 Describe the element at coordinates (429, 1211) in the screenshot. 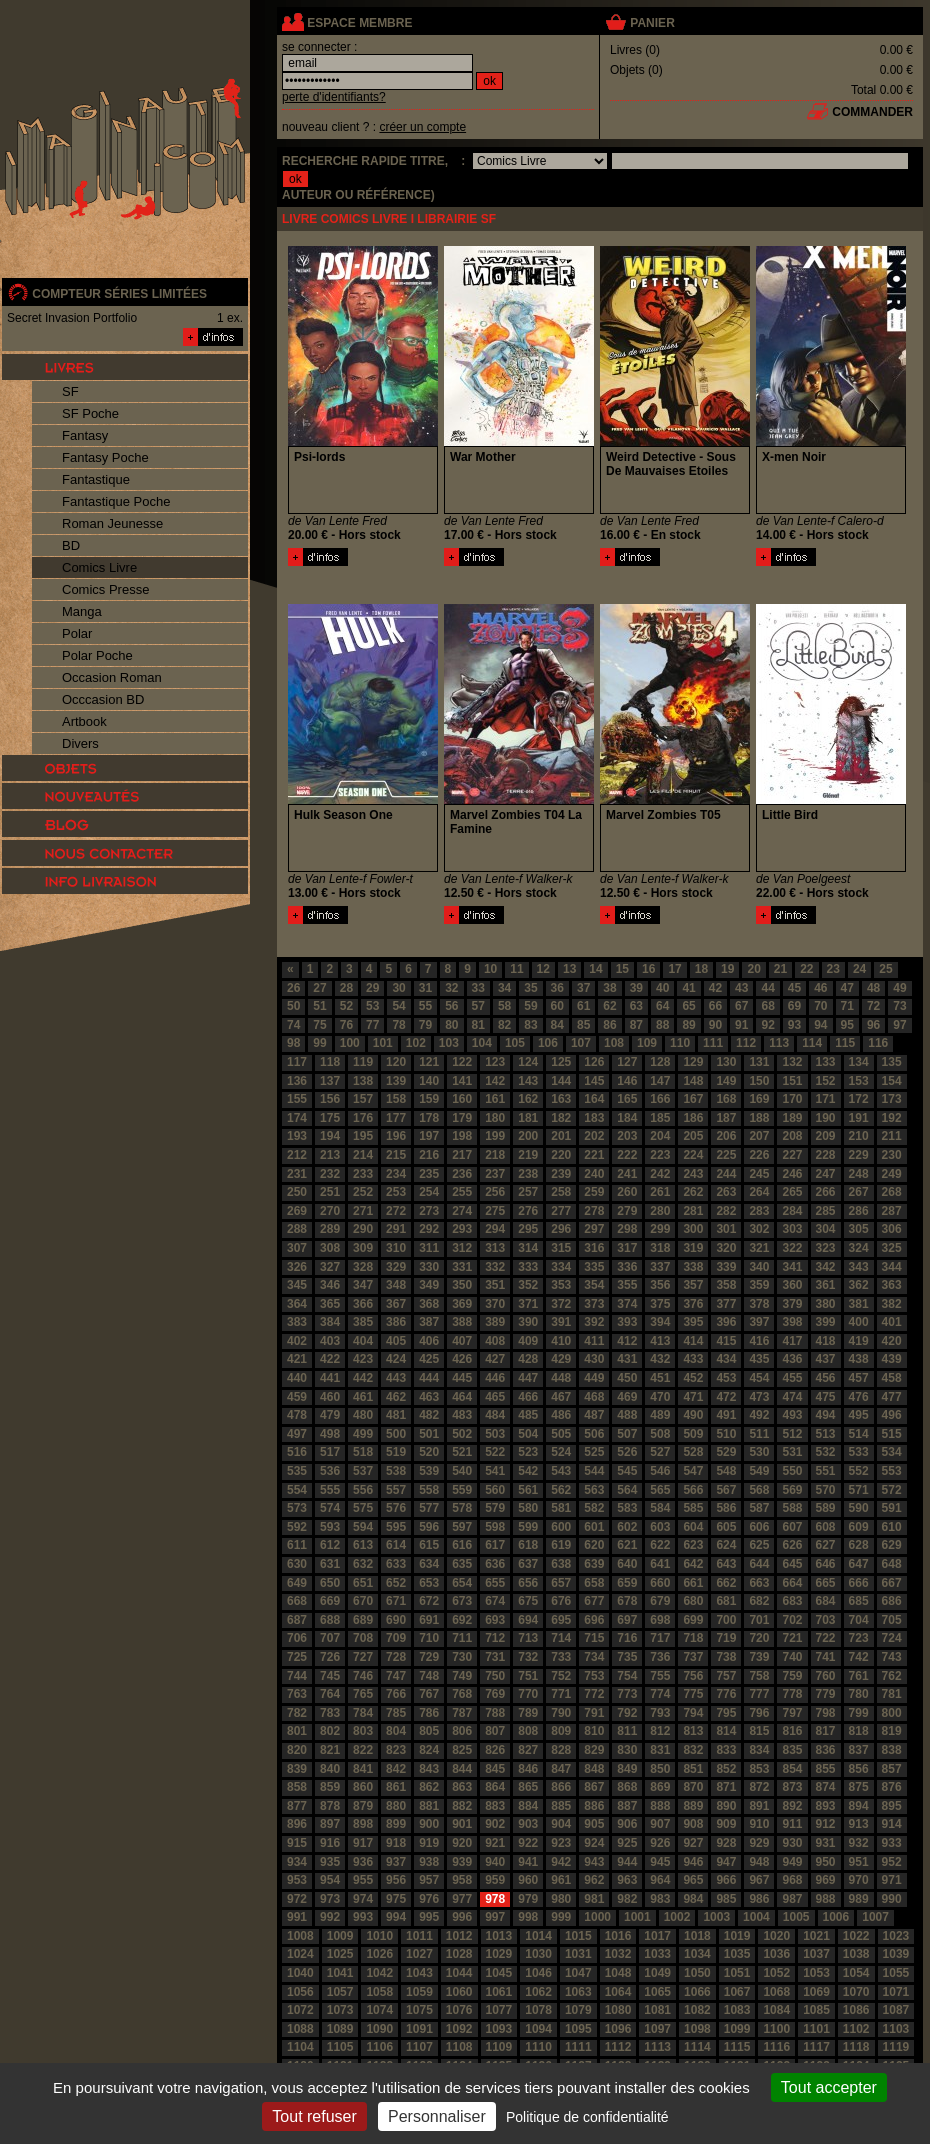

I see `273` at that location.